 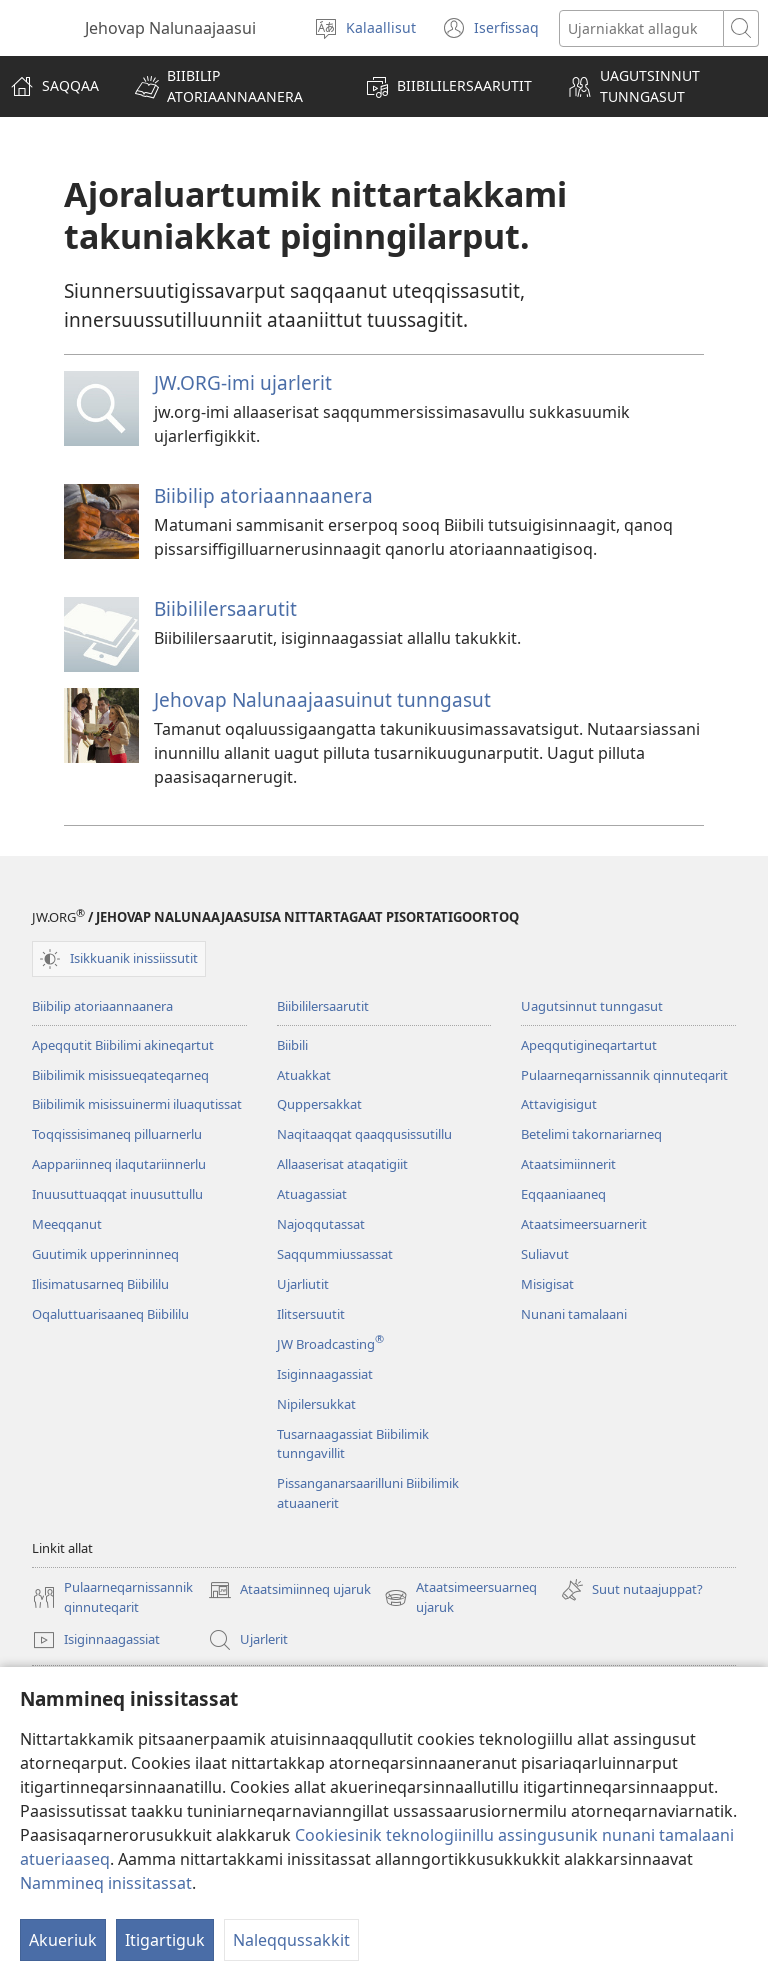 I want to click on Atuakkat, so click(x=304, y=1075).